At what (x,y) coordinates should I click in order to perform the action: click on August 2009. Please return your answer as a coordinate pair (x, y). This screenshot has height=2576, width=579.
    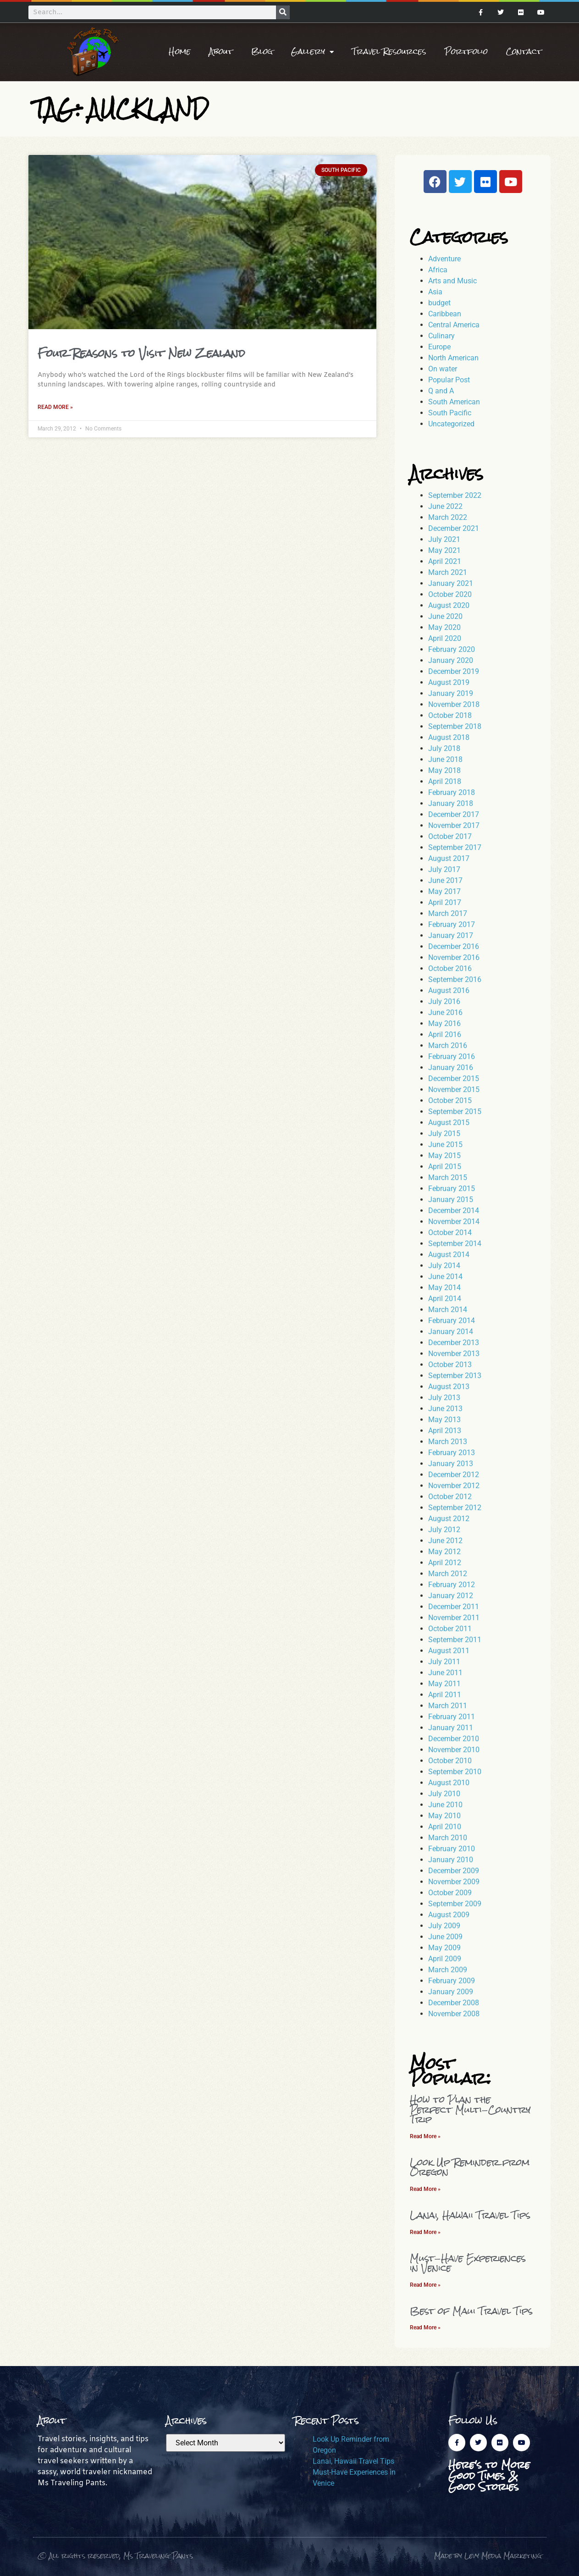
    Looking at the image, I should click on (448, 1914).